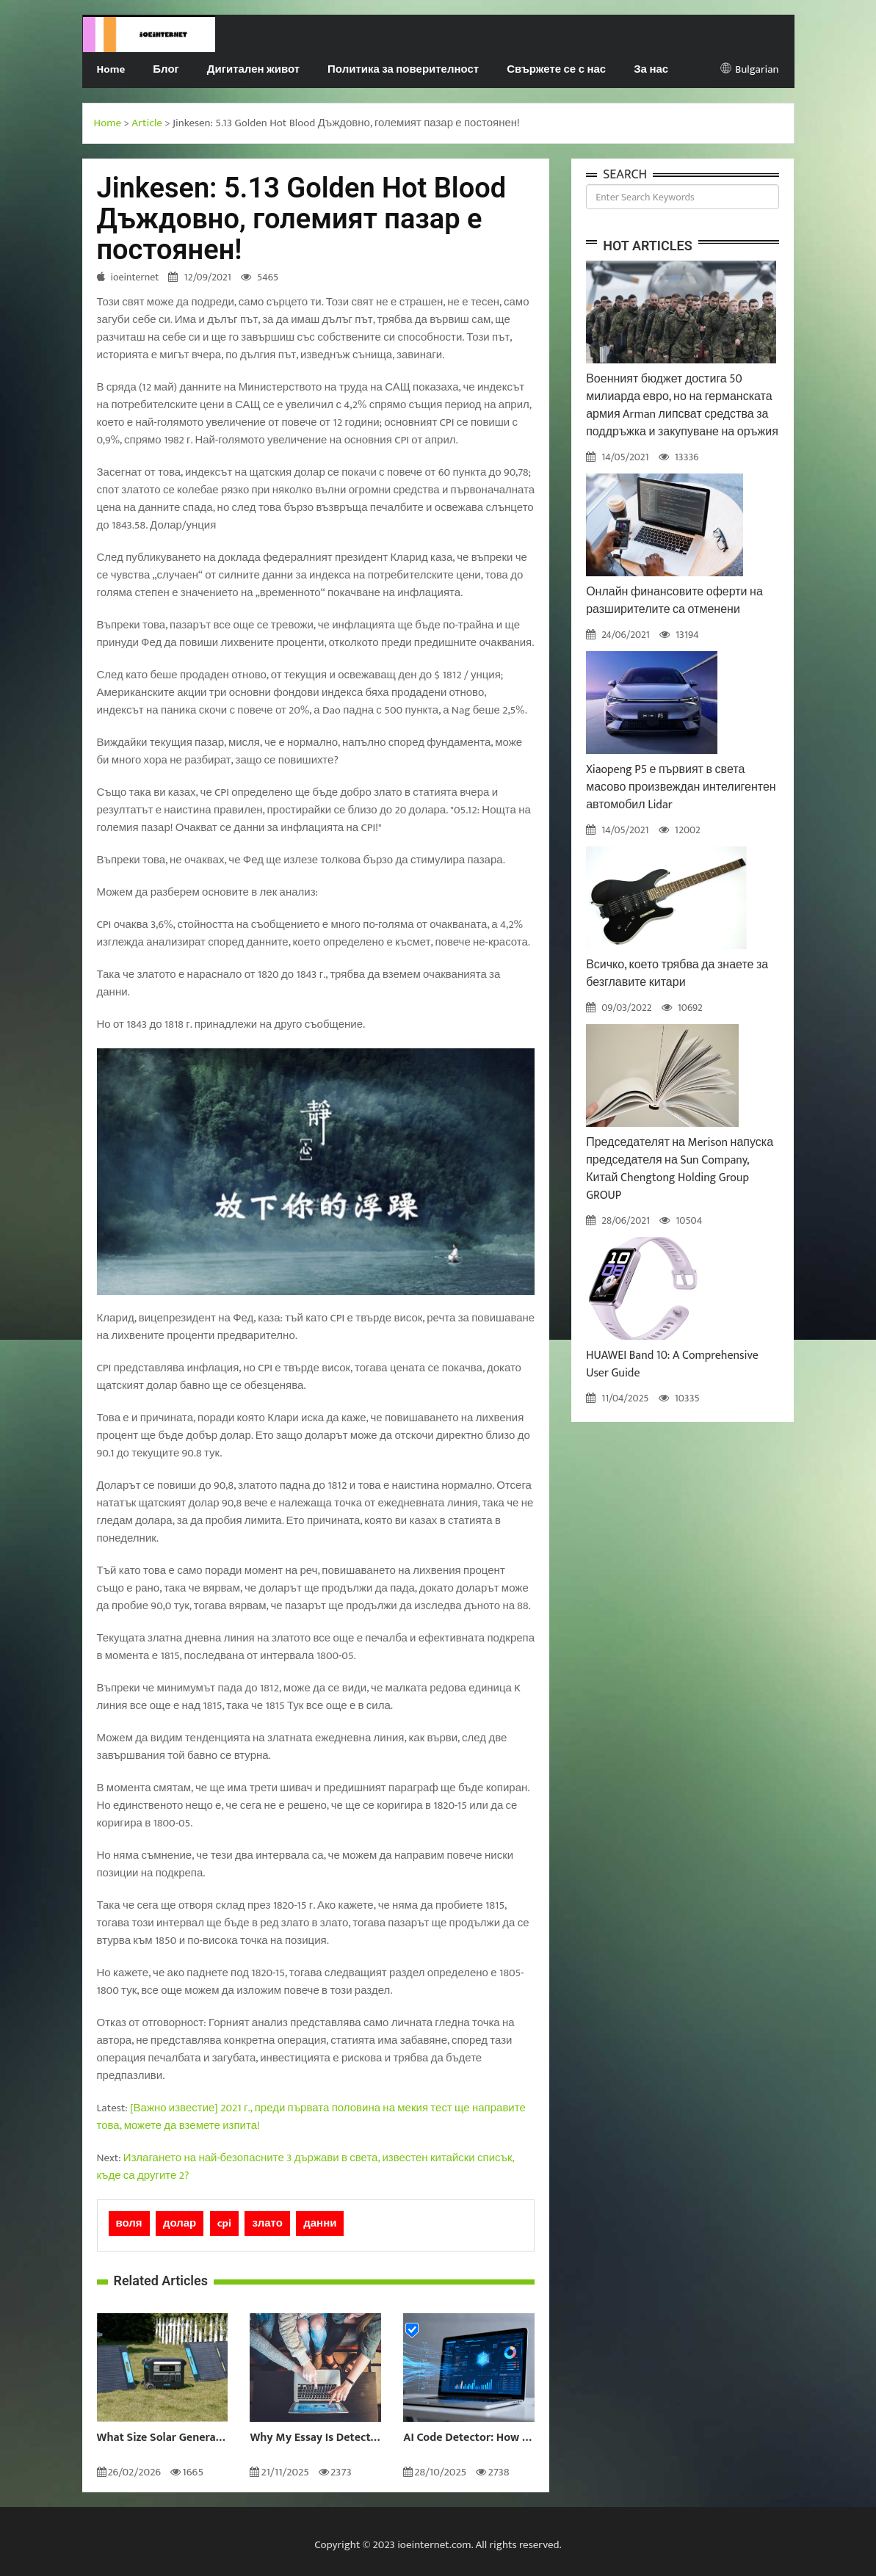  I want to click on Свържете се с нас, so click(556, 69).